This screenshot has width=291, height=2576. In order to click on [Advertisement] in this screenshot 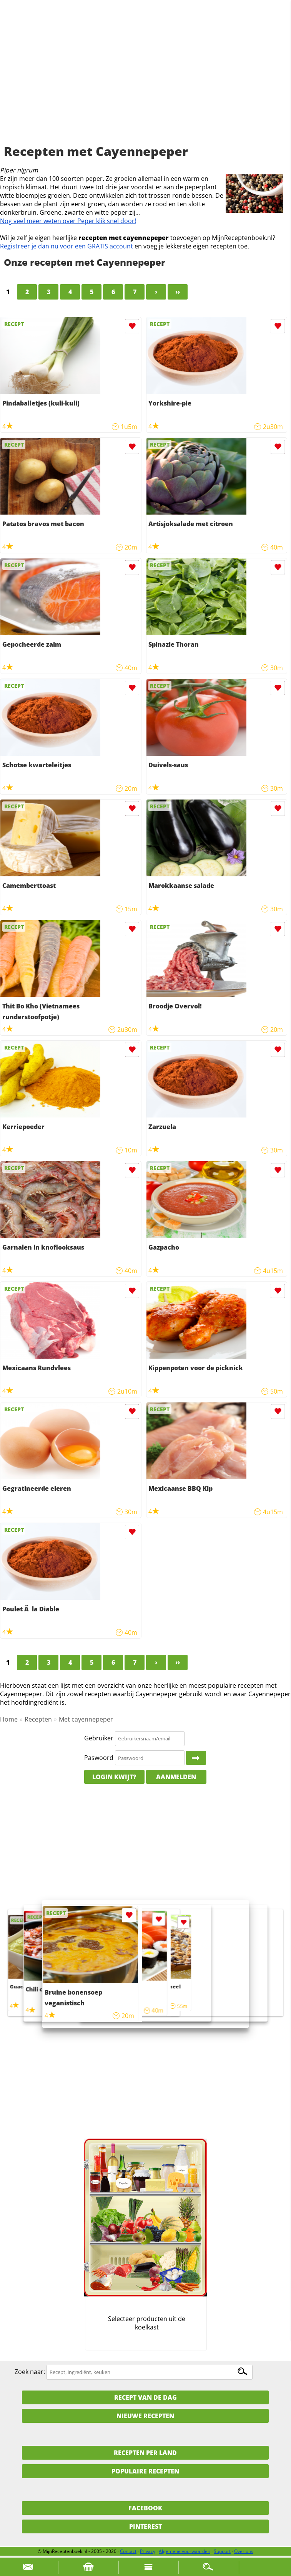, I will do `click(145, 80)`.